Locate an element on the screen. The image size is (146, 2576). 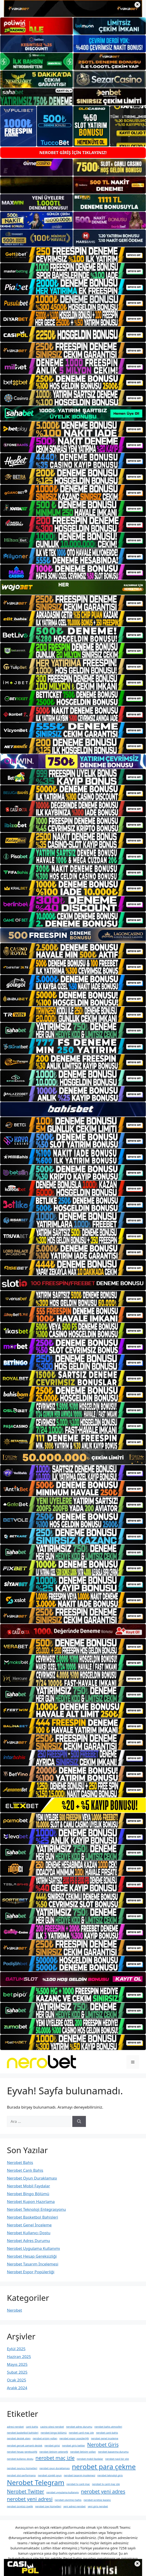
adresi nerobet [adresi nerobet (1 öge)] is located at coordinates (15, 2426).